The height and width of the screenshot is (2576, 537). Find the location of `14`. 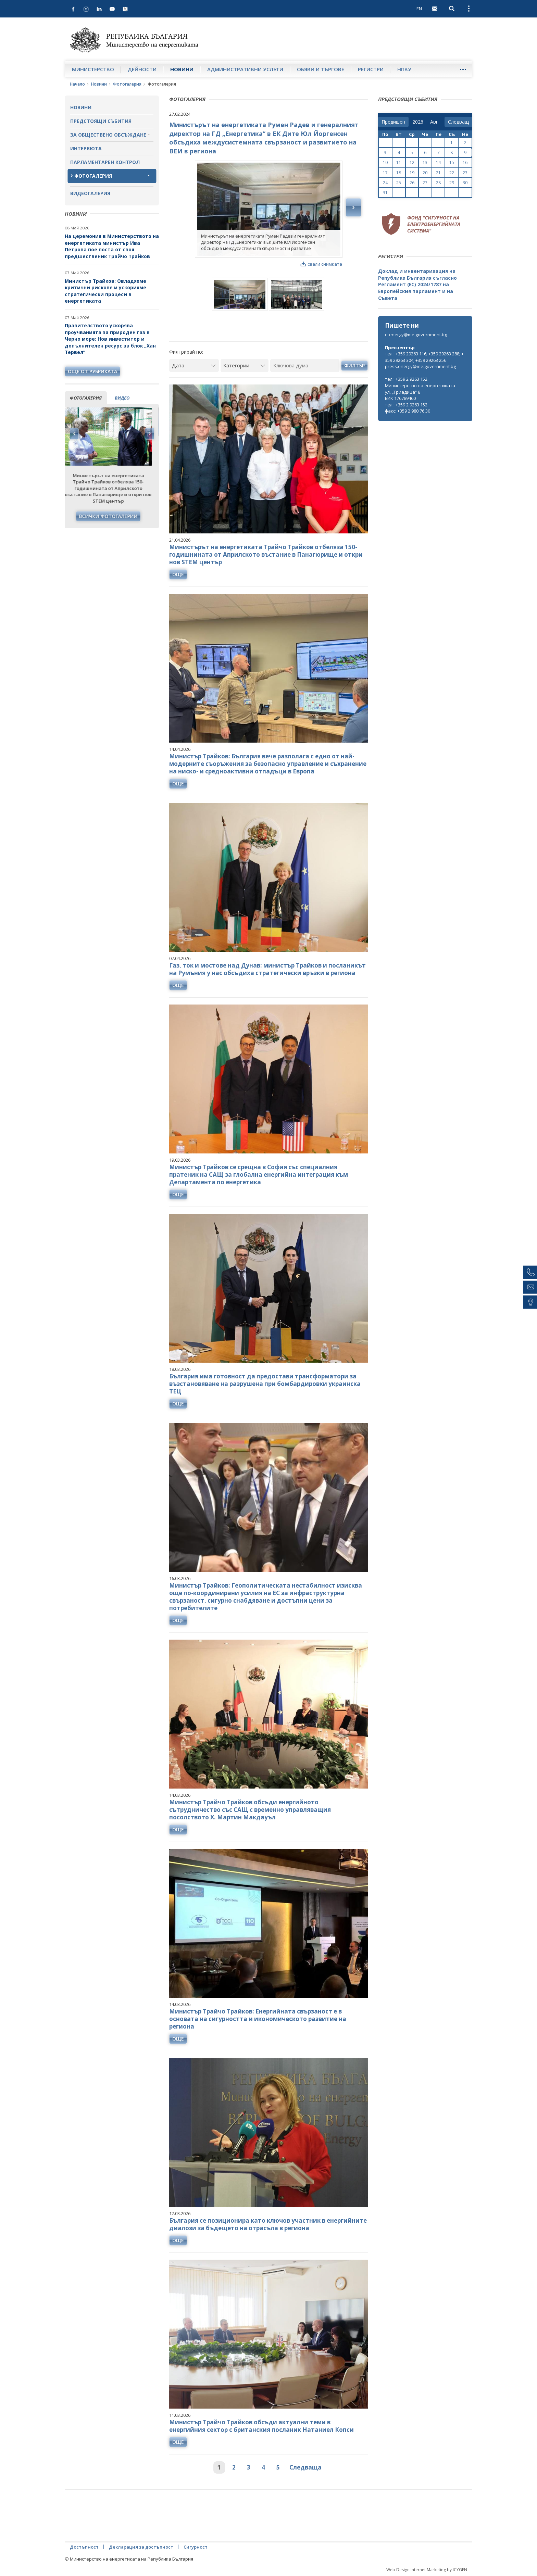

14 is located at coordinates (438, 162).